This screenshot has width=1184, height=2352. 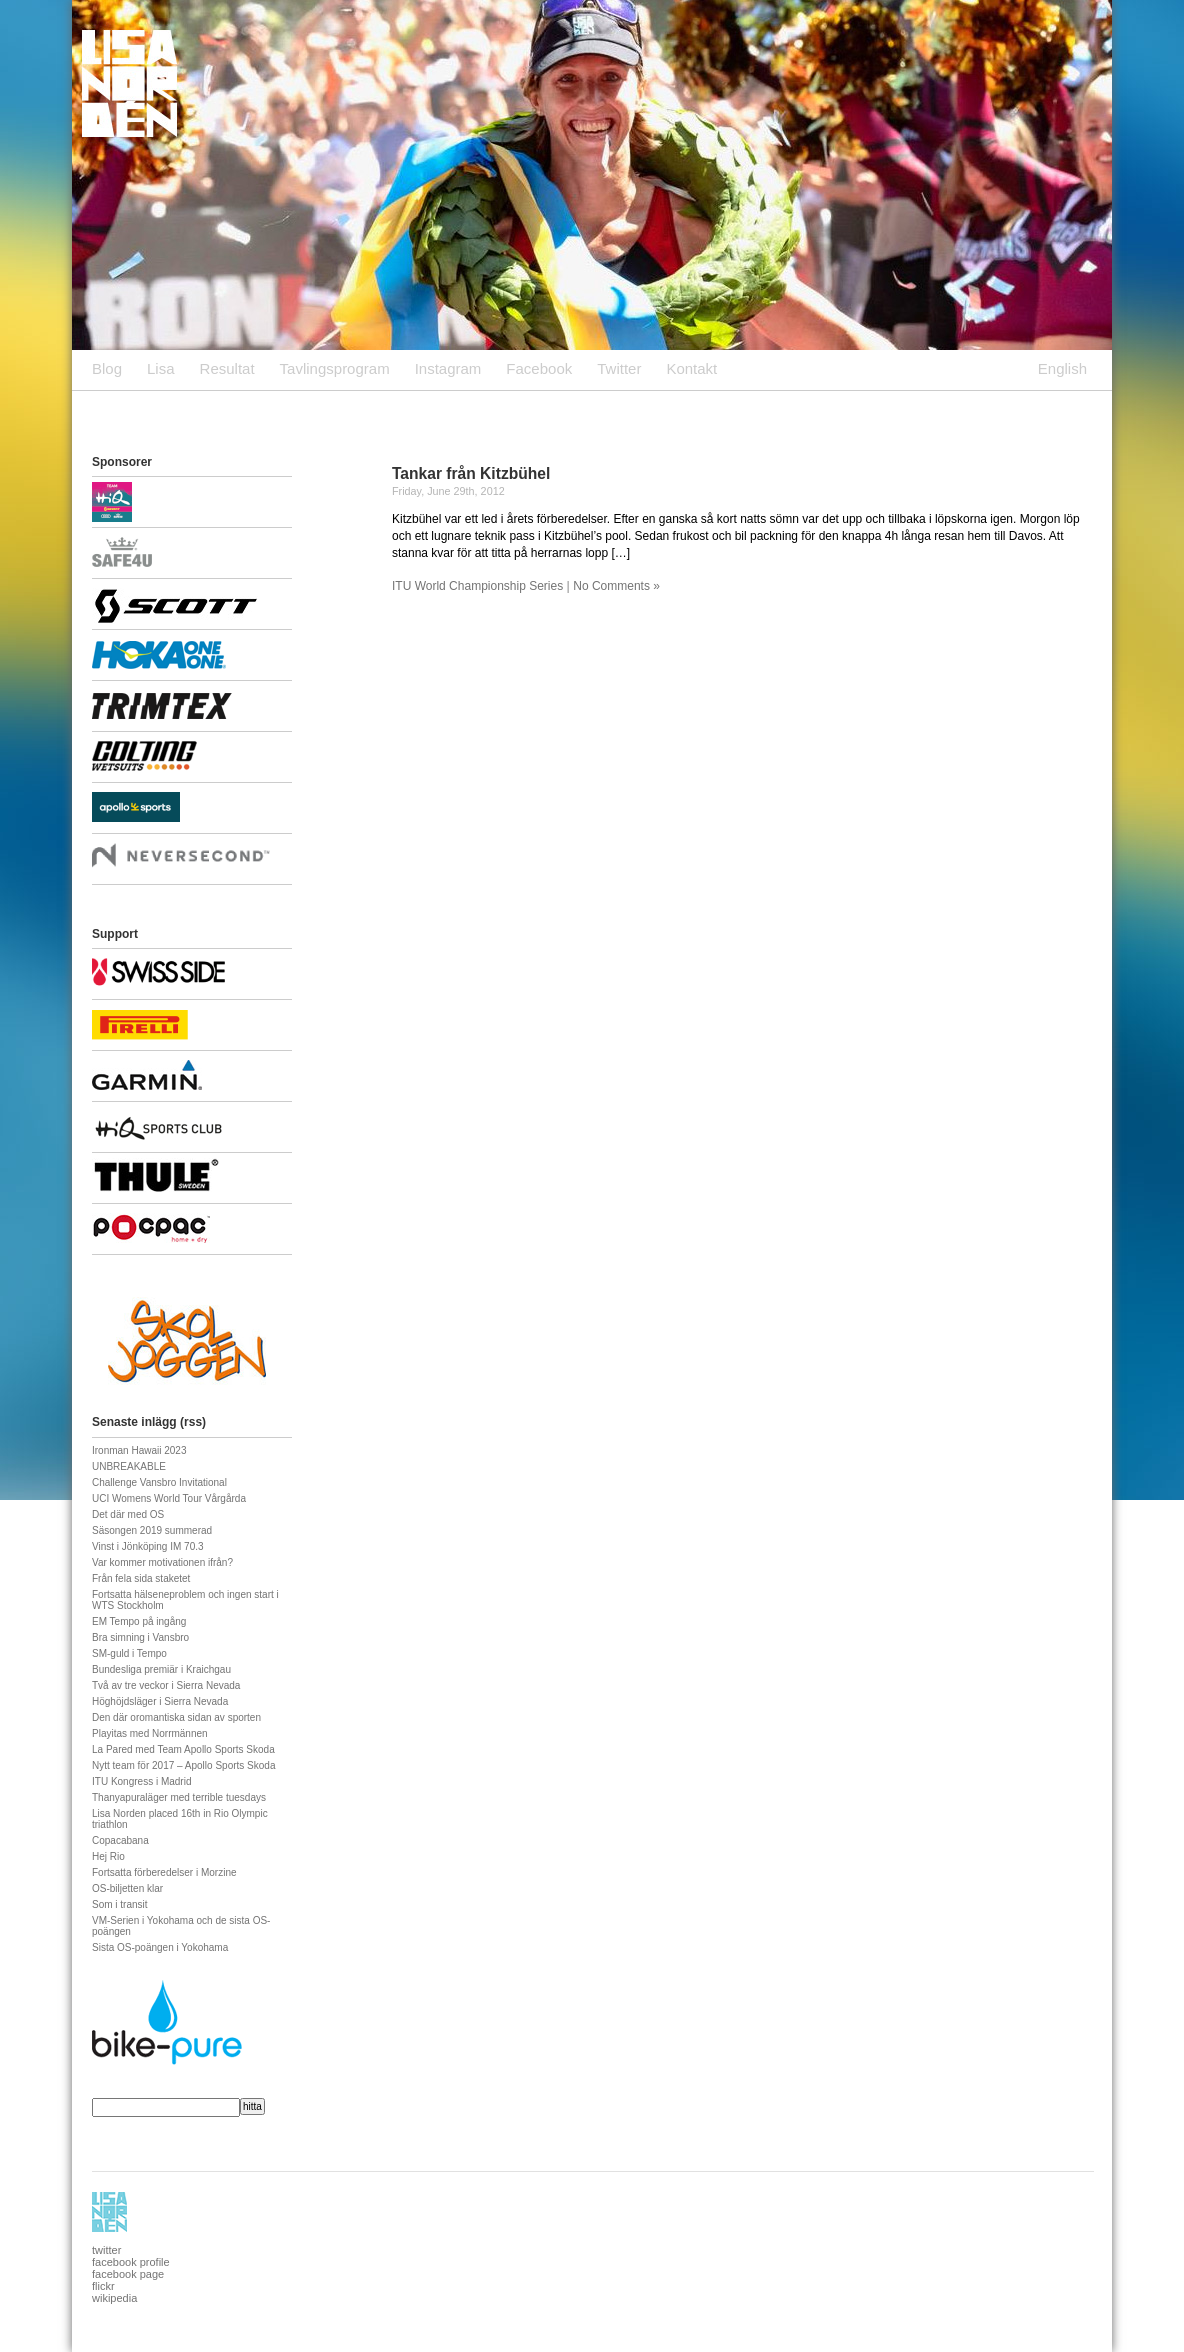 I want to click on flickr, so click(x=103, y=2286).